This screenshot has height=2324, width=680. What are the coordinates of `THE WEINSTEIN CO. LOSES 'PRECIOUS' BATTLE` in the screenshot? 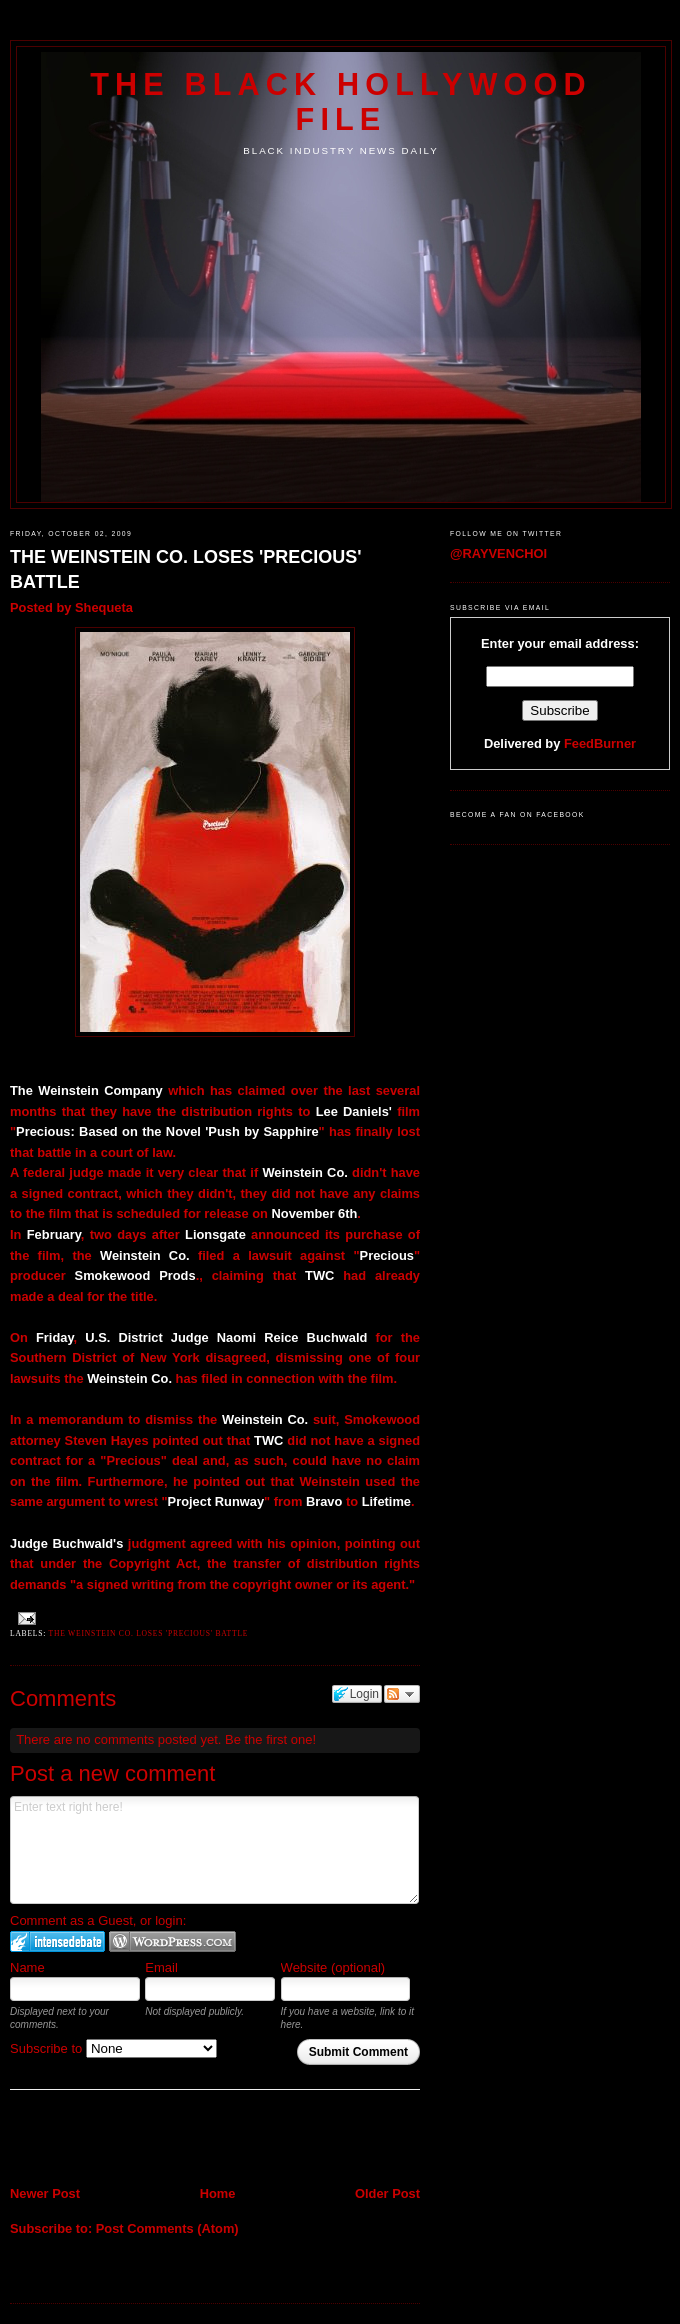 It's located at (186, 569).